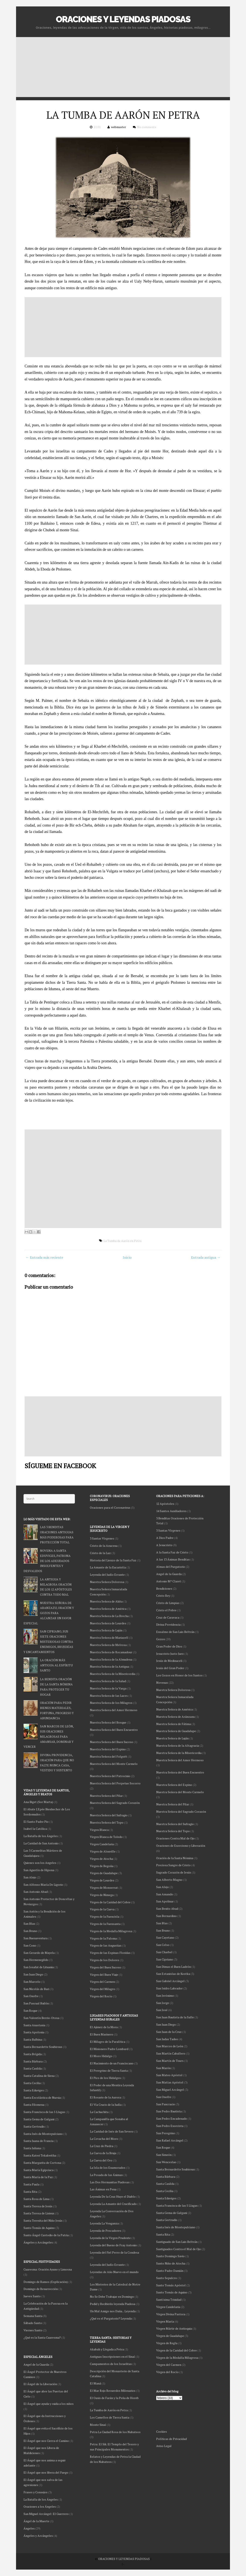  I want to click on San Benito Abad, so click(167, 1909).